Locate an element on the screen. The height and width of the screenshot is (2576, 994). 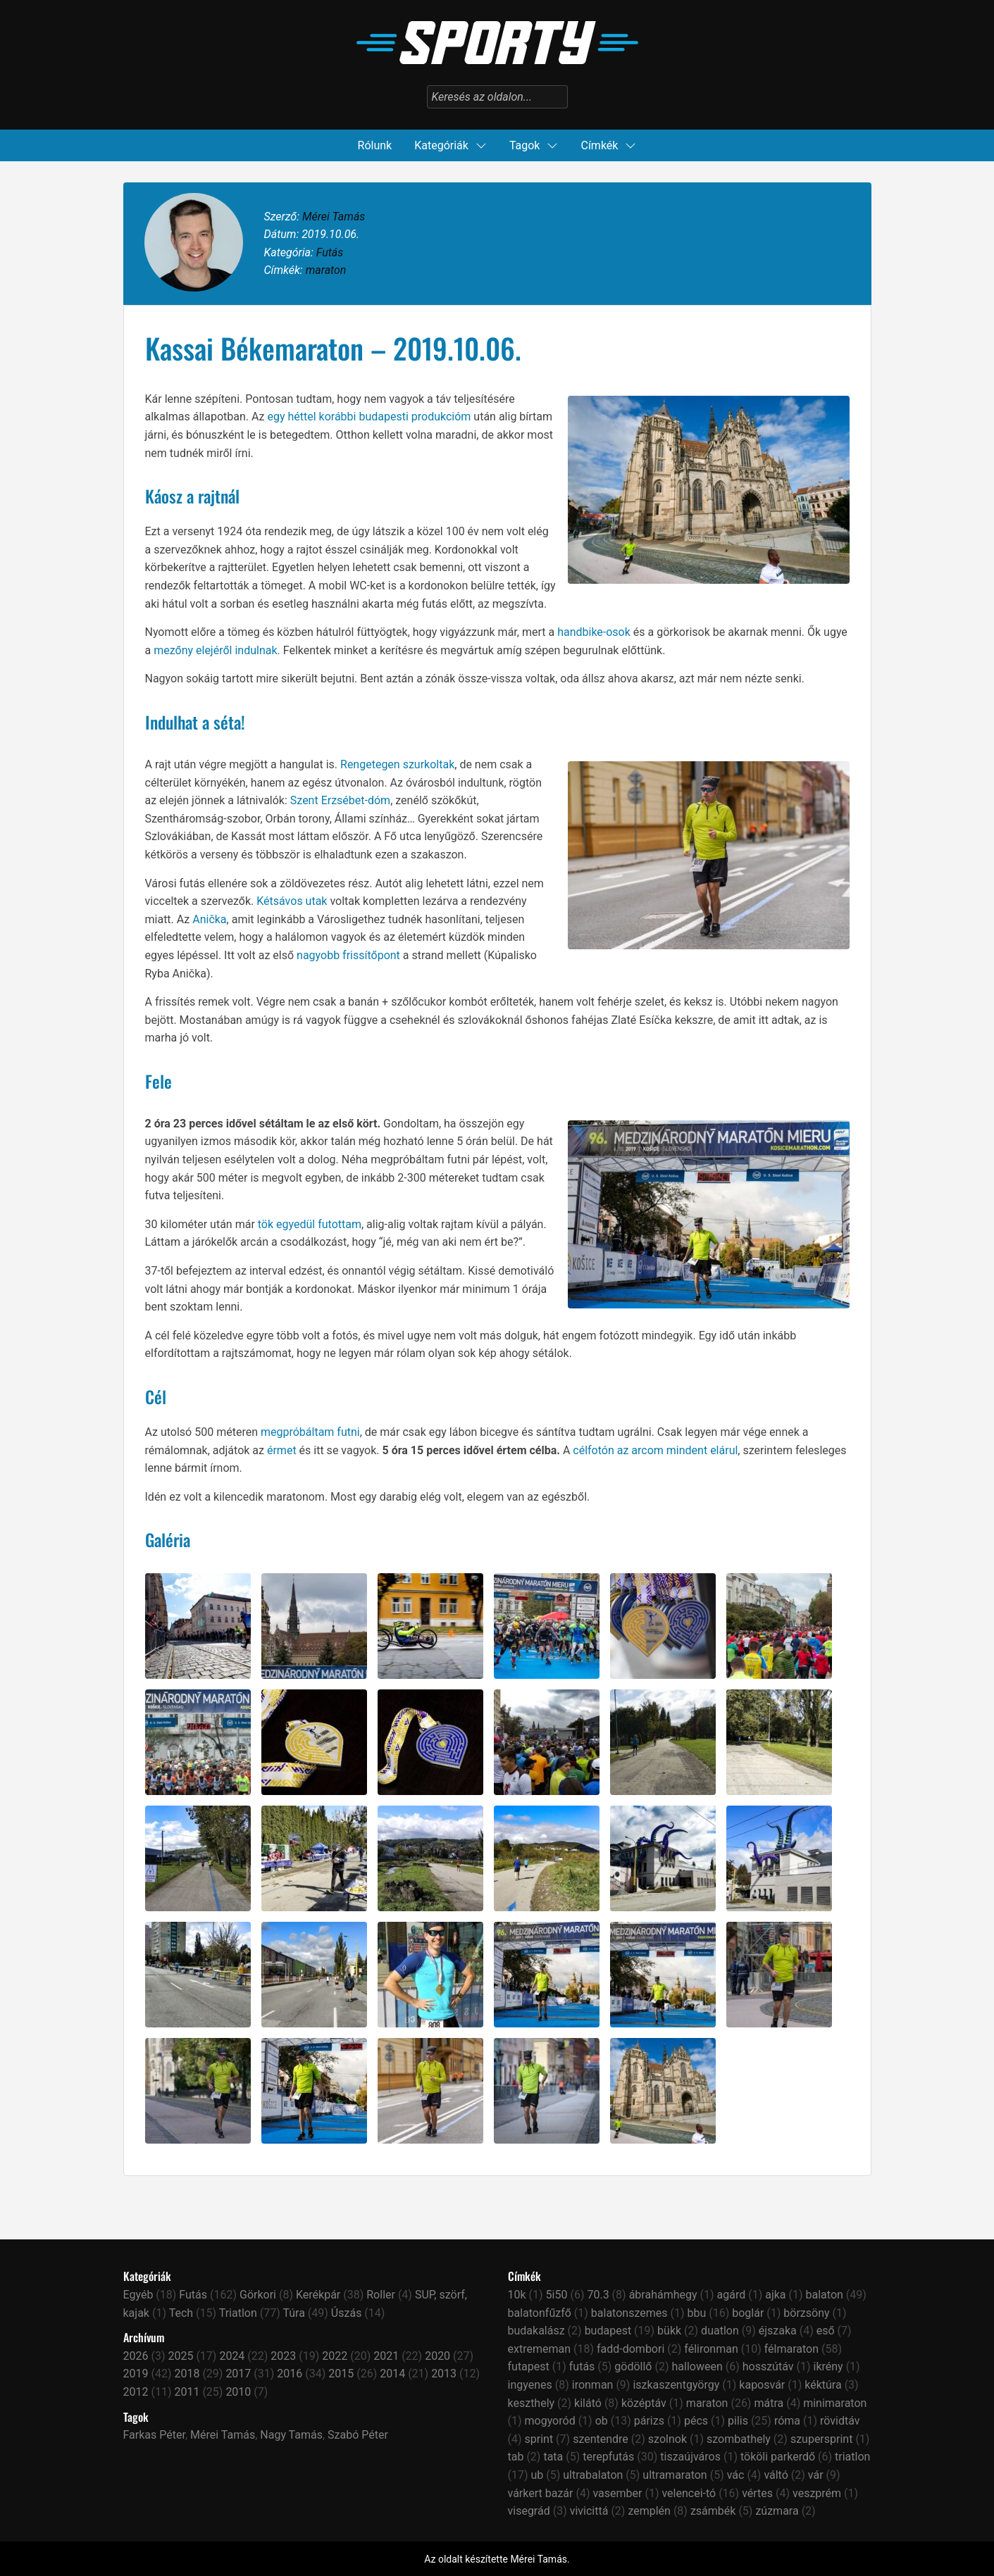
Kerékpár is located at coordinates (318, 2294).